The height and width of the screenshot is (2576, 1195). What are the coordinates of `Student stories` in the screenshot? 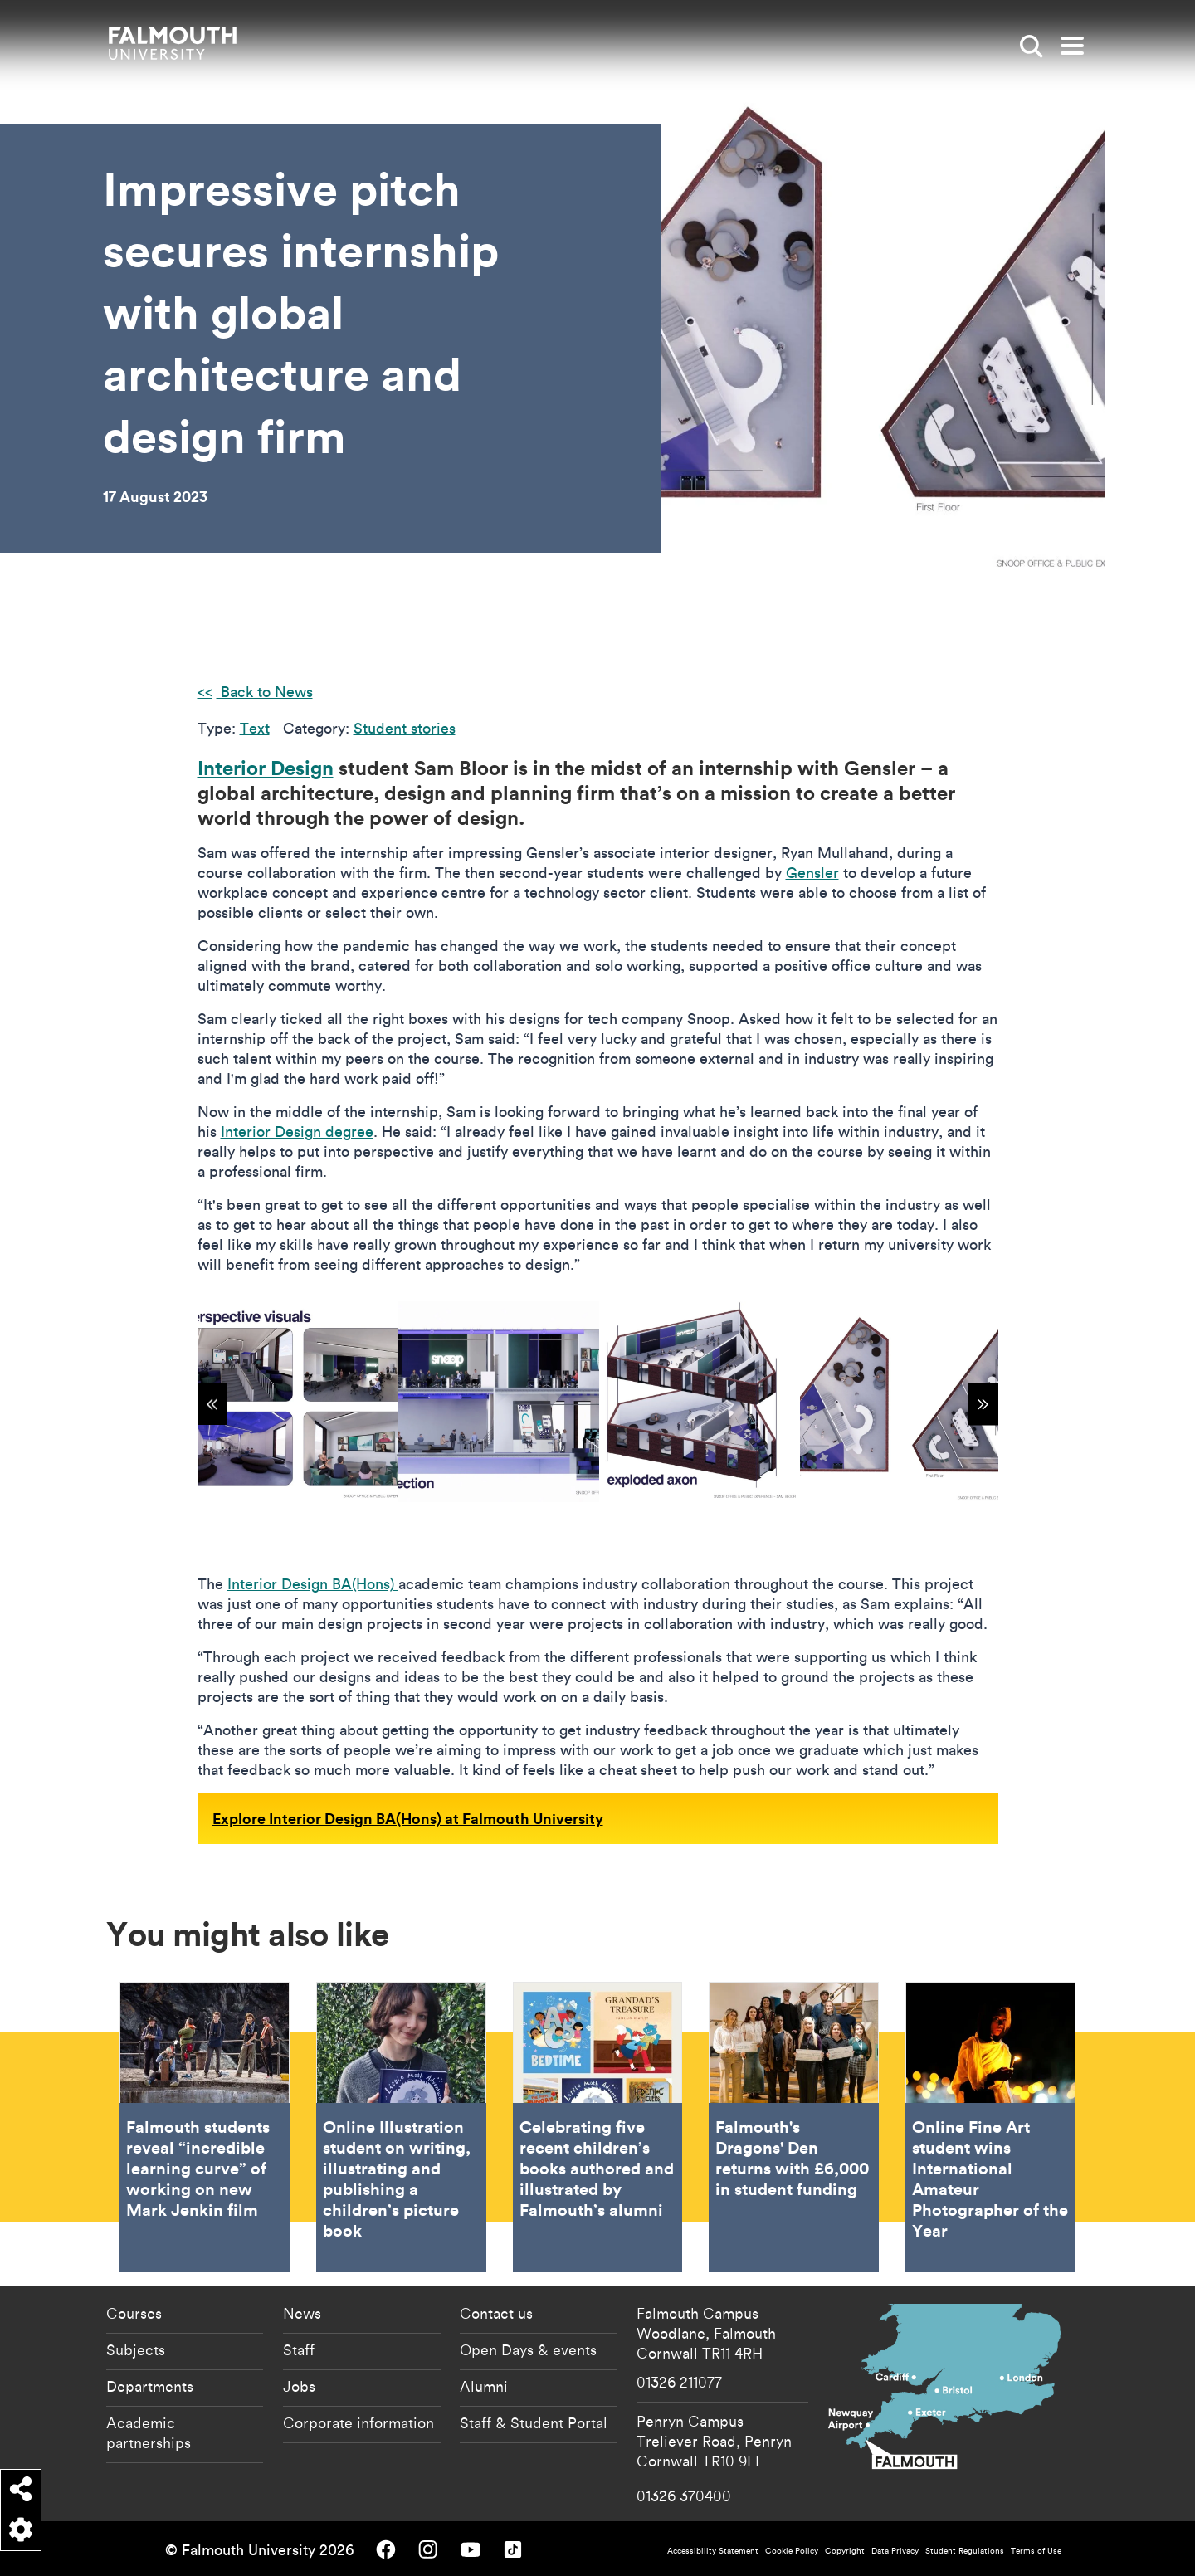 It's located at (405, 728).